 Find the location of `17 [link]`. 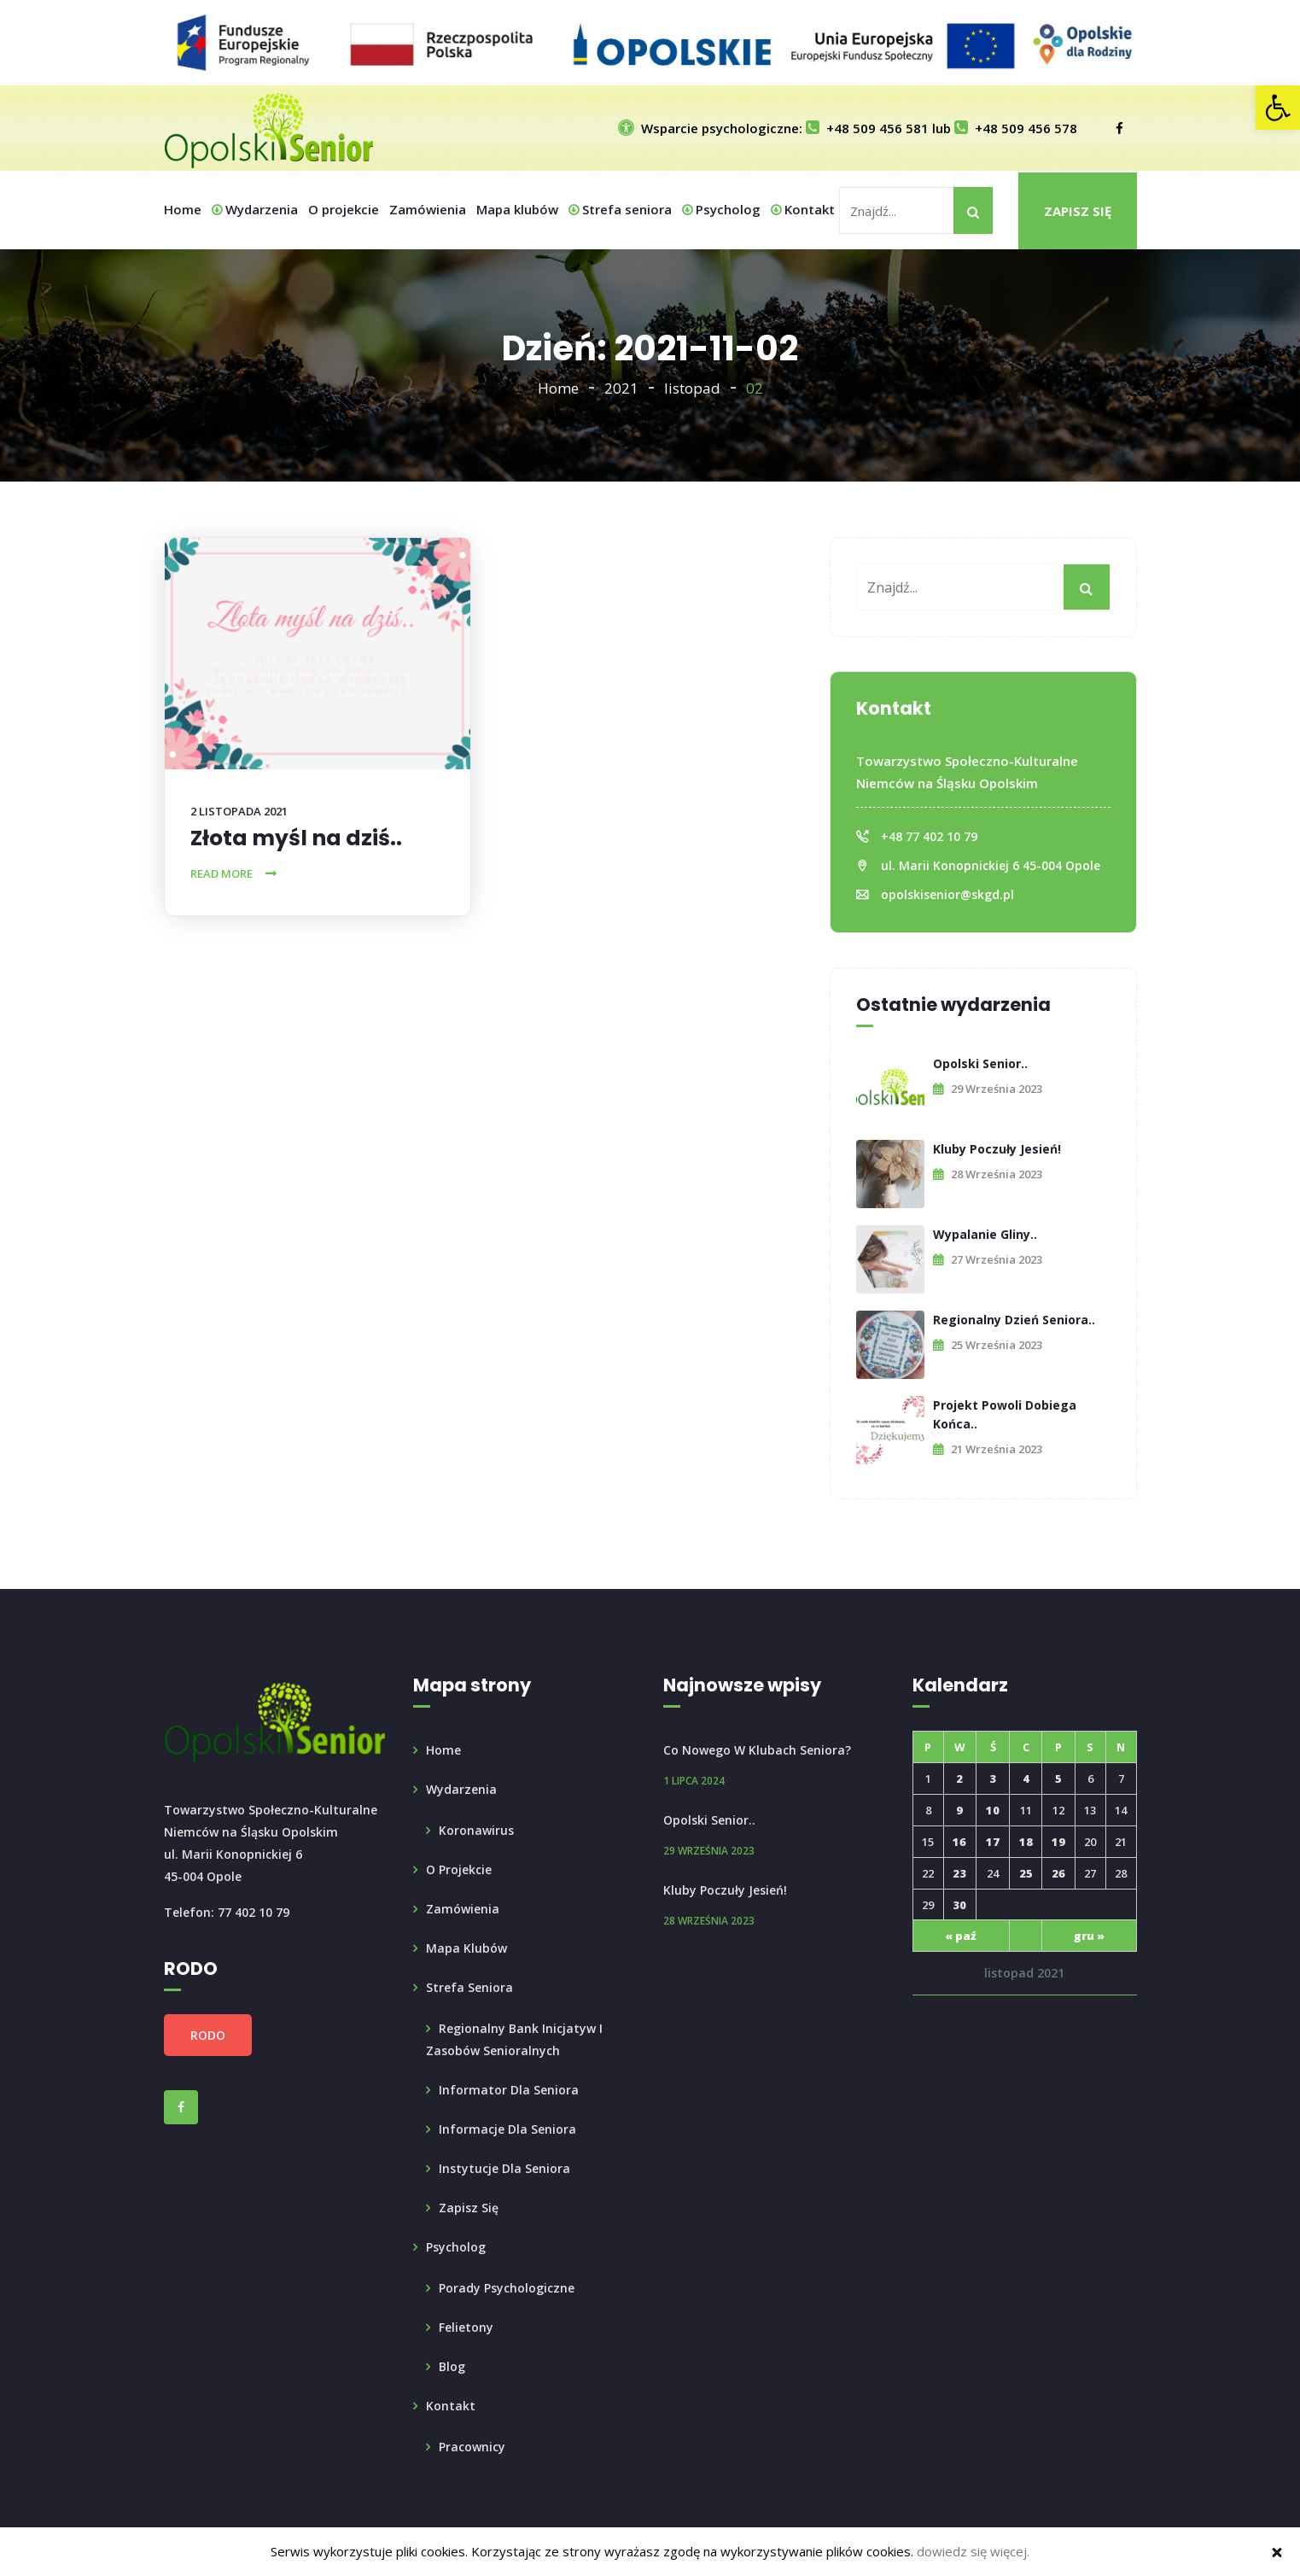

17 [link] is located at coordinates (993, 1841).